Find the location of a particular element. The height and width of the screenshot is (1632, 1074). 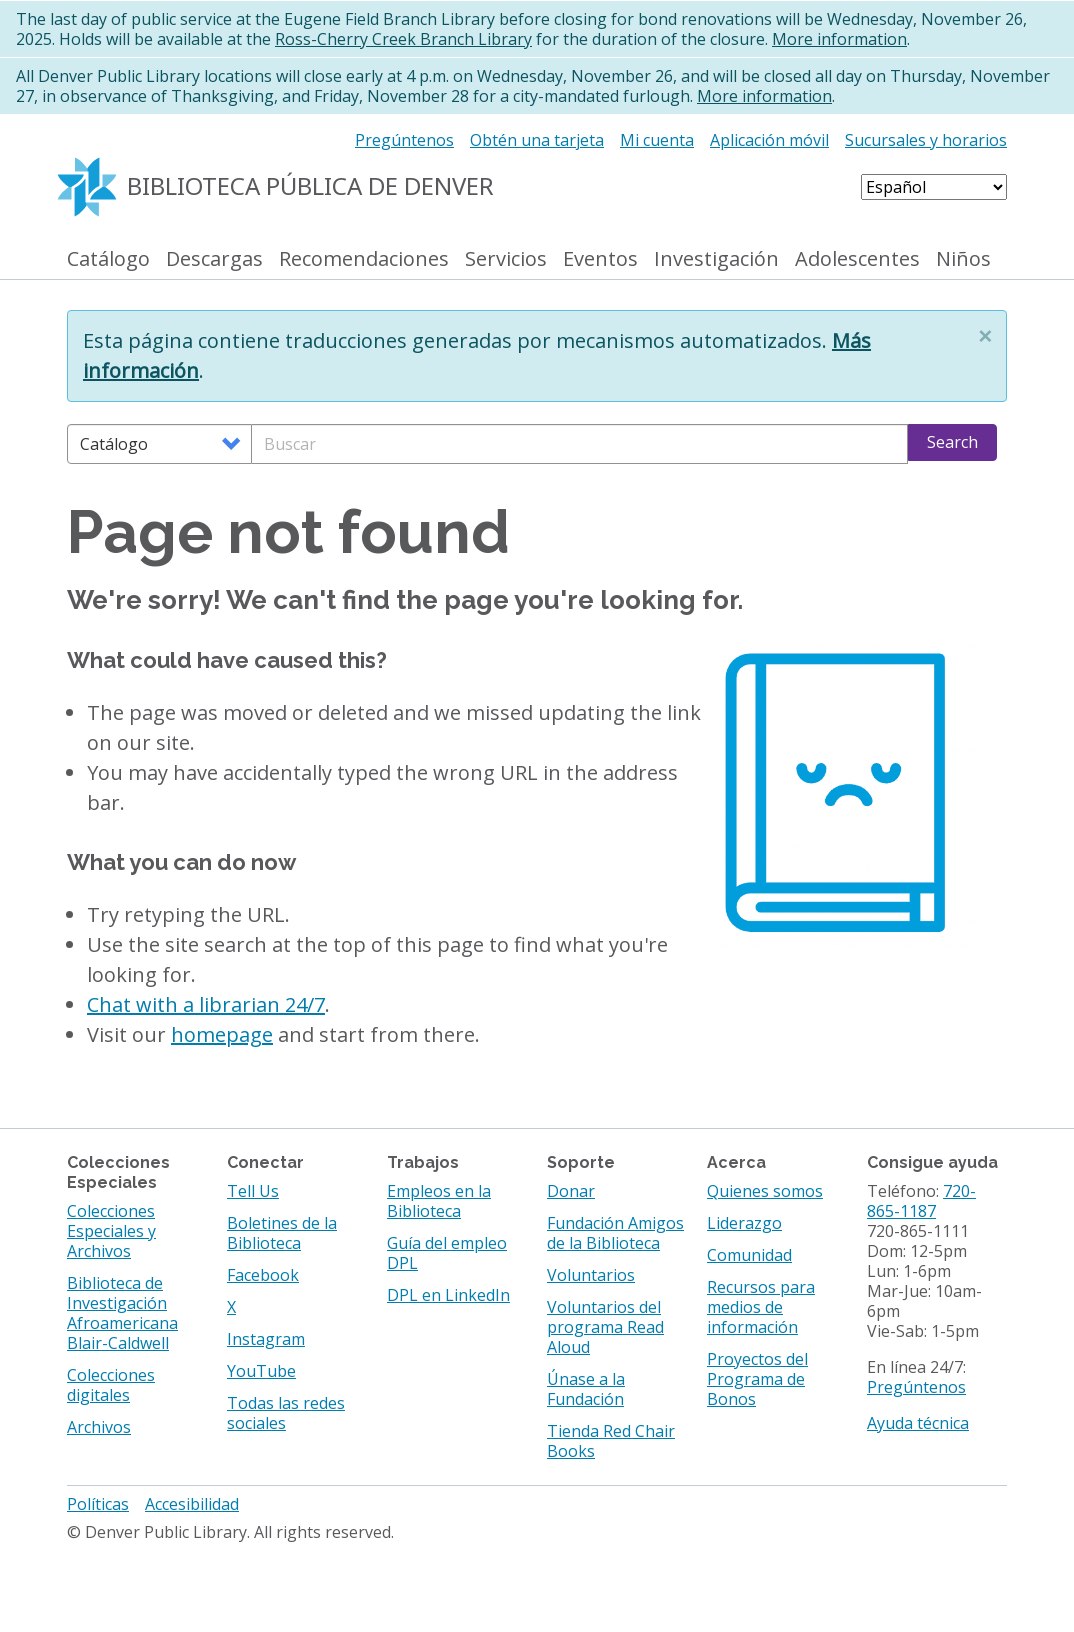

[Select Language] is located at coordinates (934, 187).